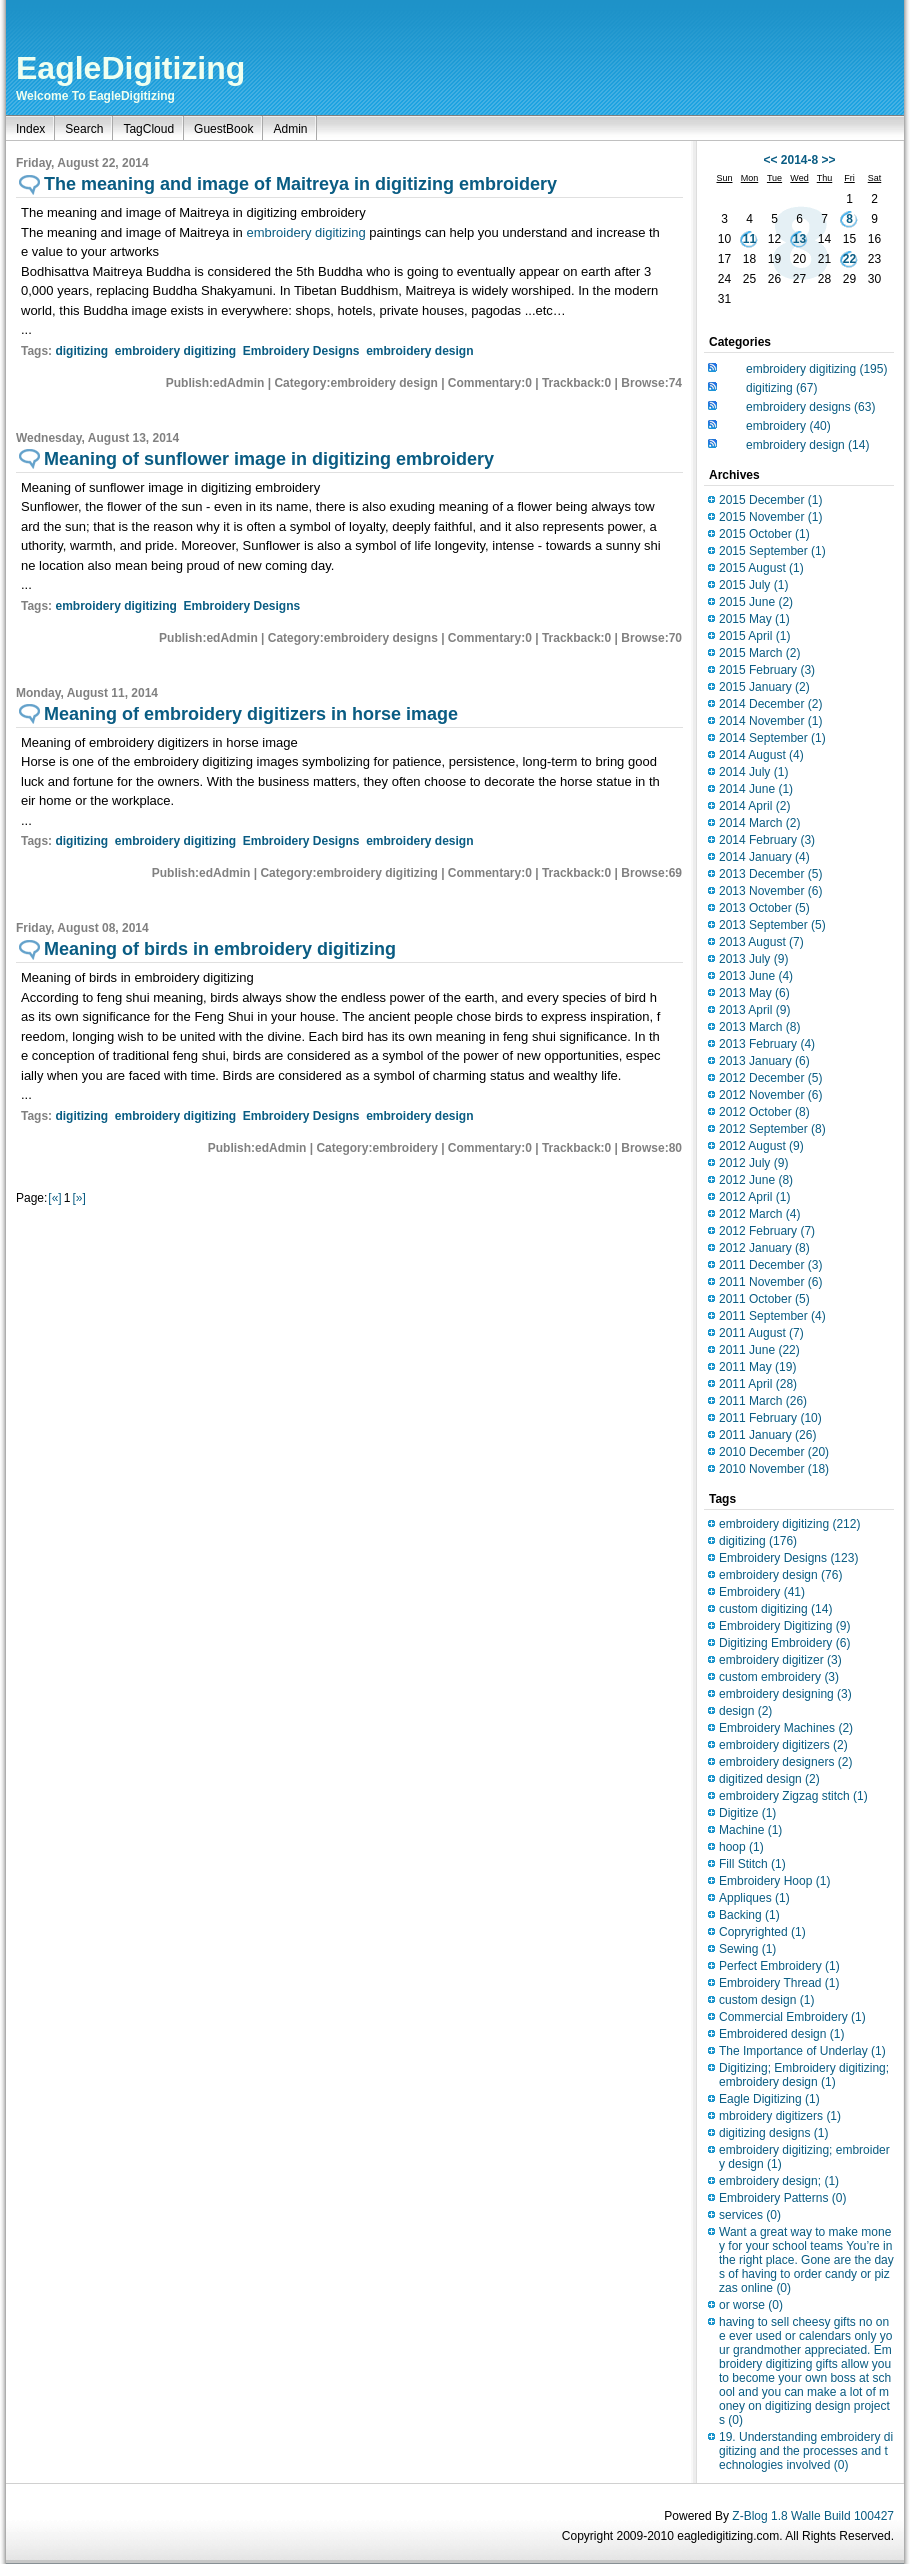 The height and width of the screenshot is (2564, 910). What do you see at coordinates (772, 738) in the screenshot?
I see `2014 September` at bounding box center [772, 738].